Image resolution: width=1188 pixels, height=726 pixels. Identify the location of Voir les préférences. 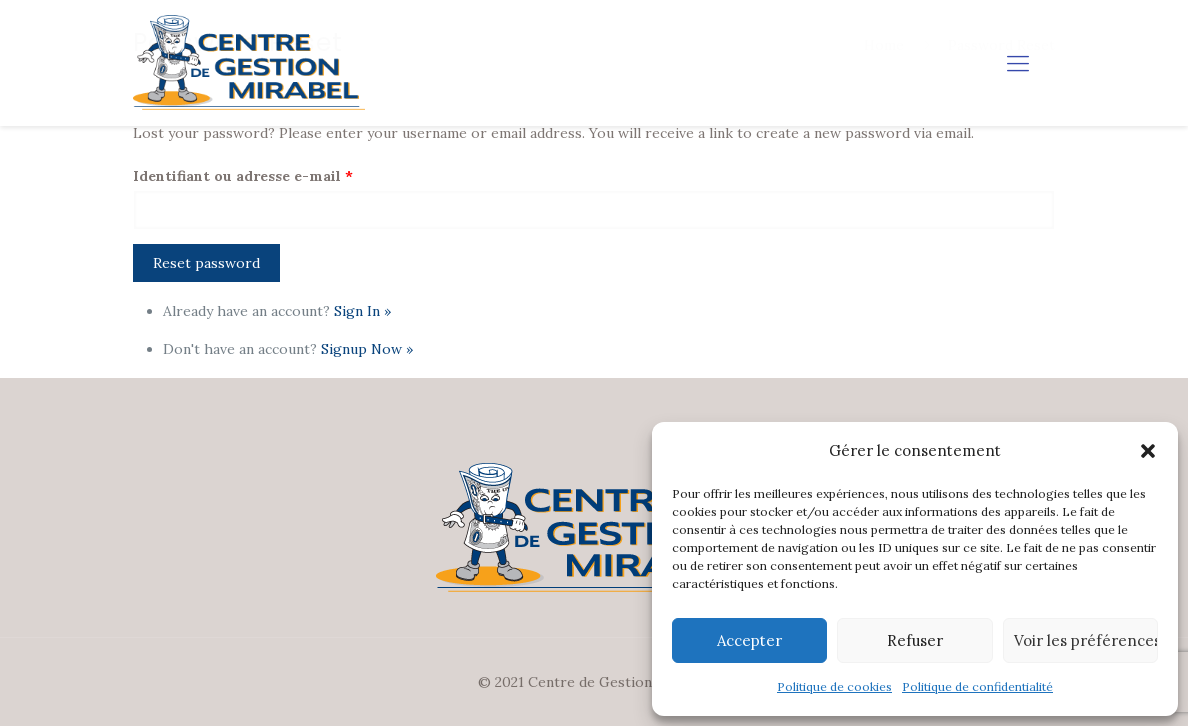
(1086, 640).